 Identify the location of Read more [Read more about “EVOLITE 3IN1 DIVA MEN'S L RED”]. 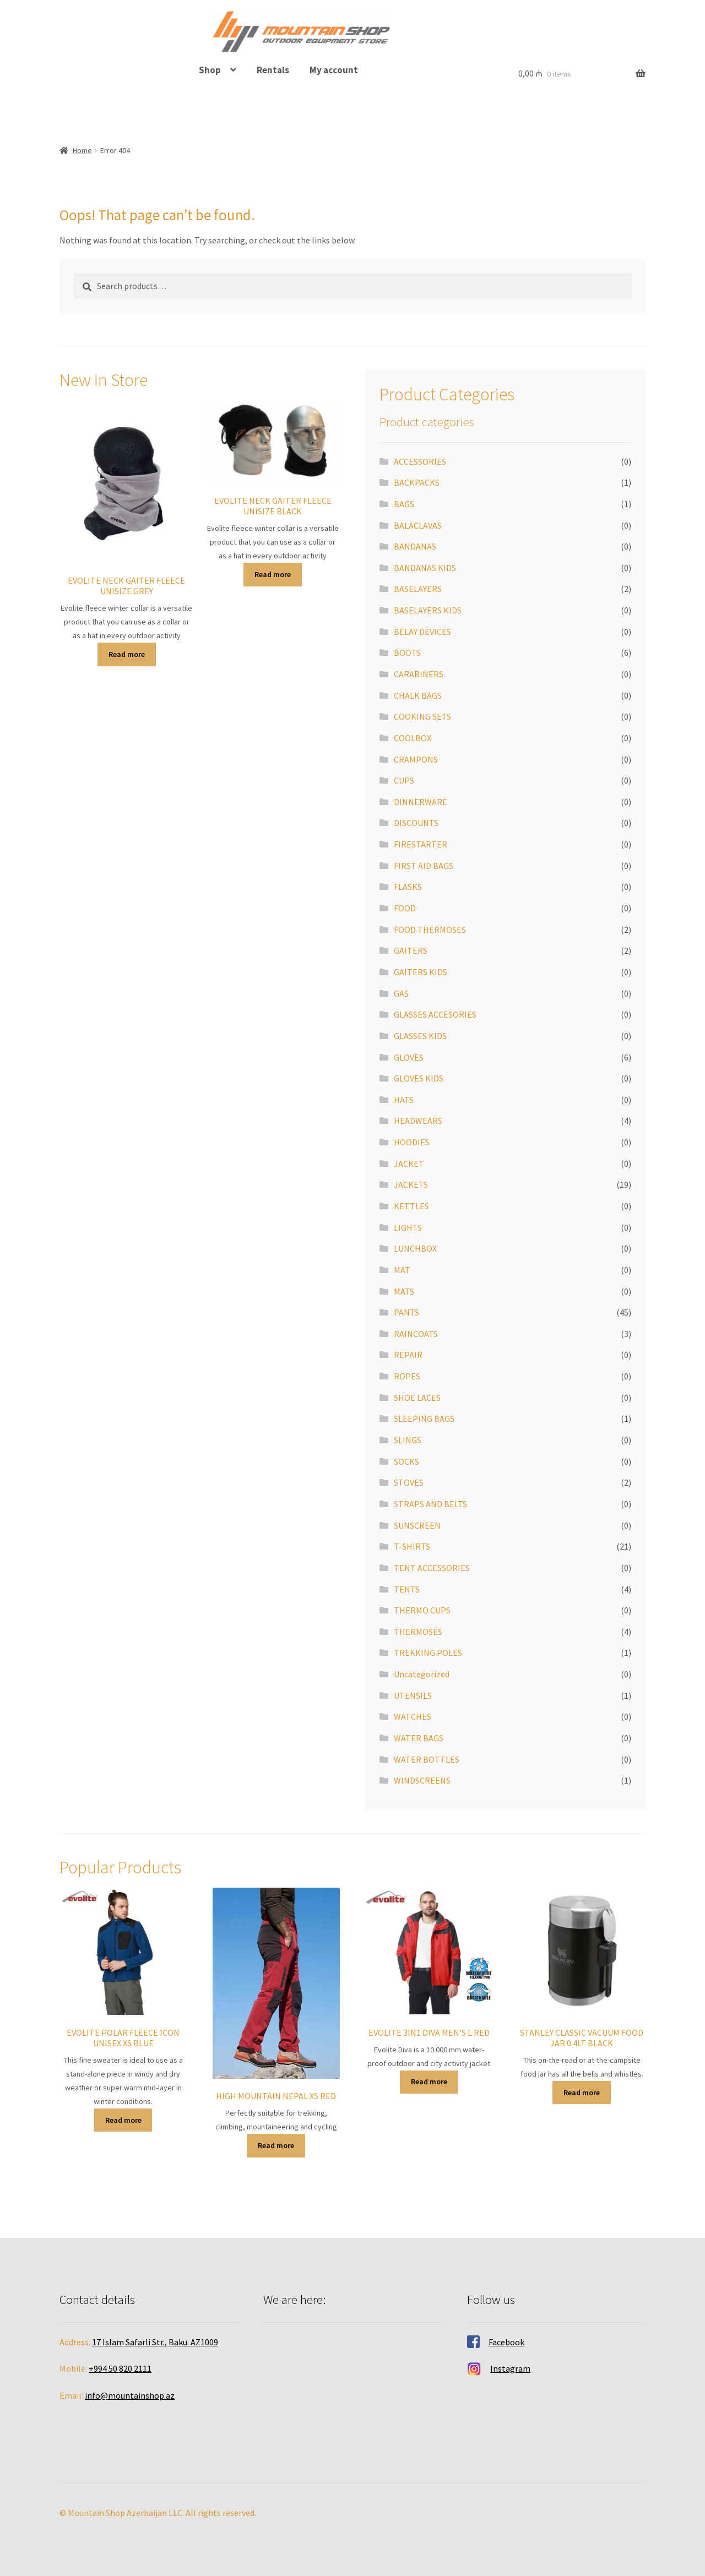
(429, 2081).